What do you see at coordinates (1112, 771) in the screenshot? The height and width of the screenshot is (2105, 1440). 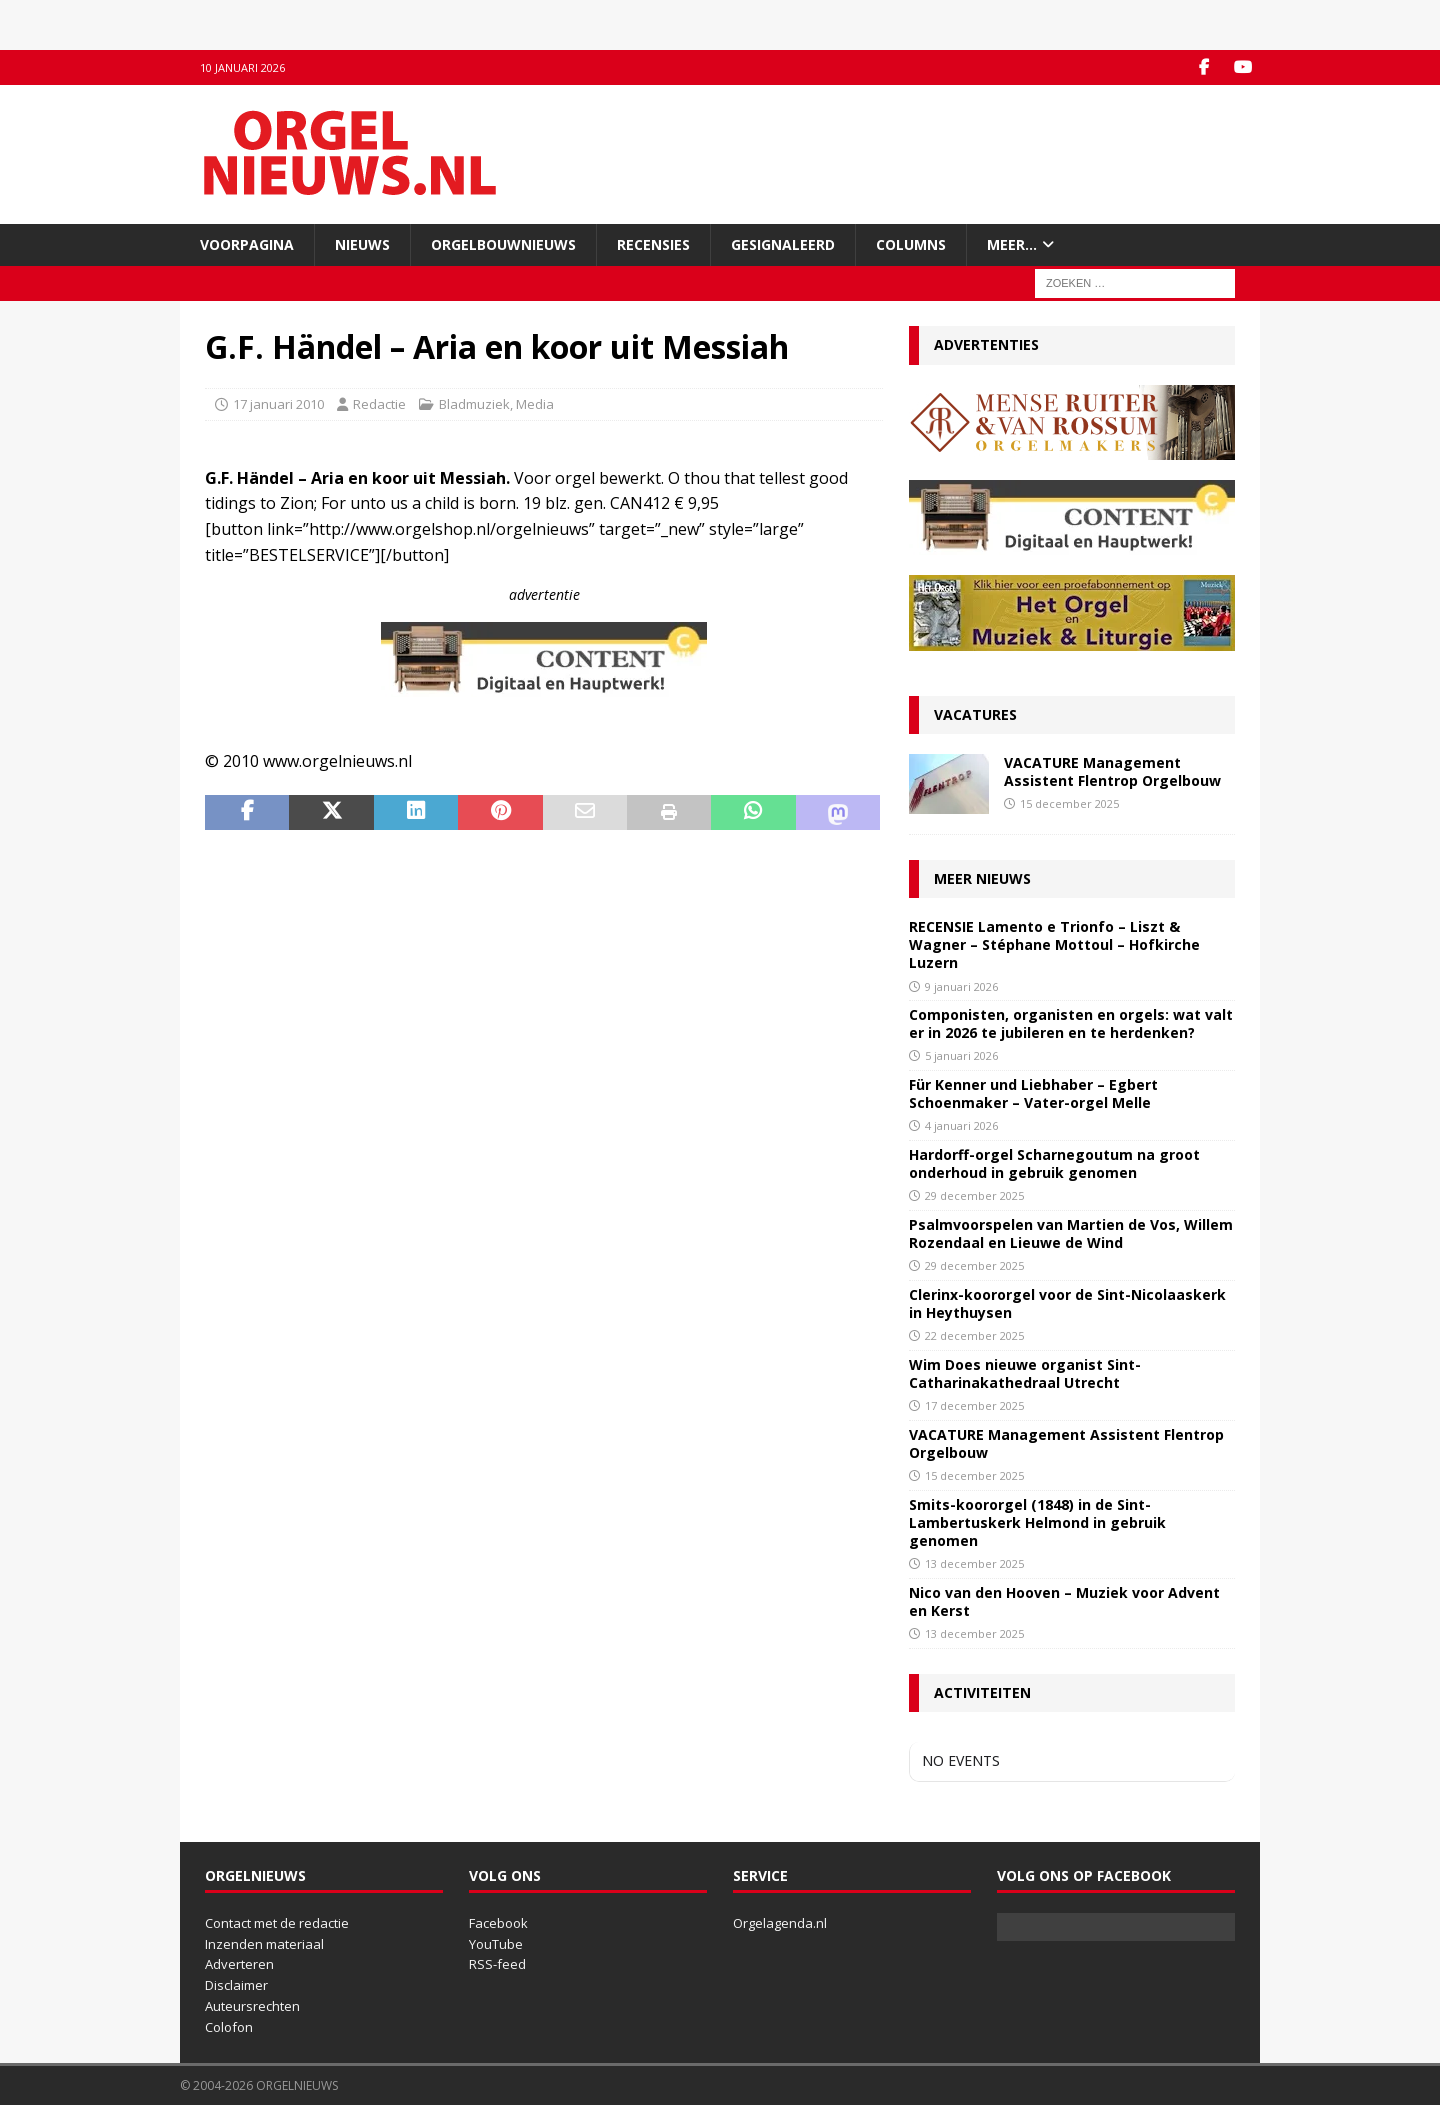 I see `VACATURE Management Assistent Flentrop Orgelbouw` at bounding box center [1112, 771].